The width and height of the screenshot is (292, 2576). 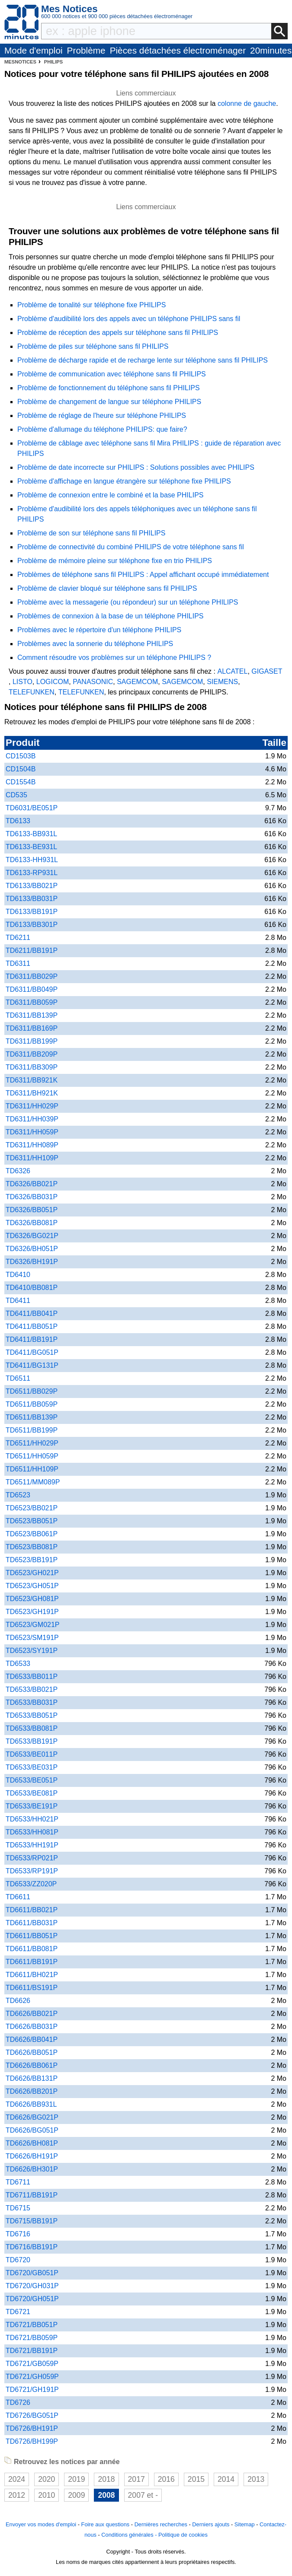 What do you see at coordinates (32, 1922) in the screenshot?
I see `TD6611/BB031P` at bounding box center [32, 1922].